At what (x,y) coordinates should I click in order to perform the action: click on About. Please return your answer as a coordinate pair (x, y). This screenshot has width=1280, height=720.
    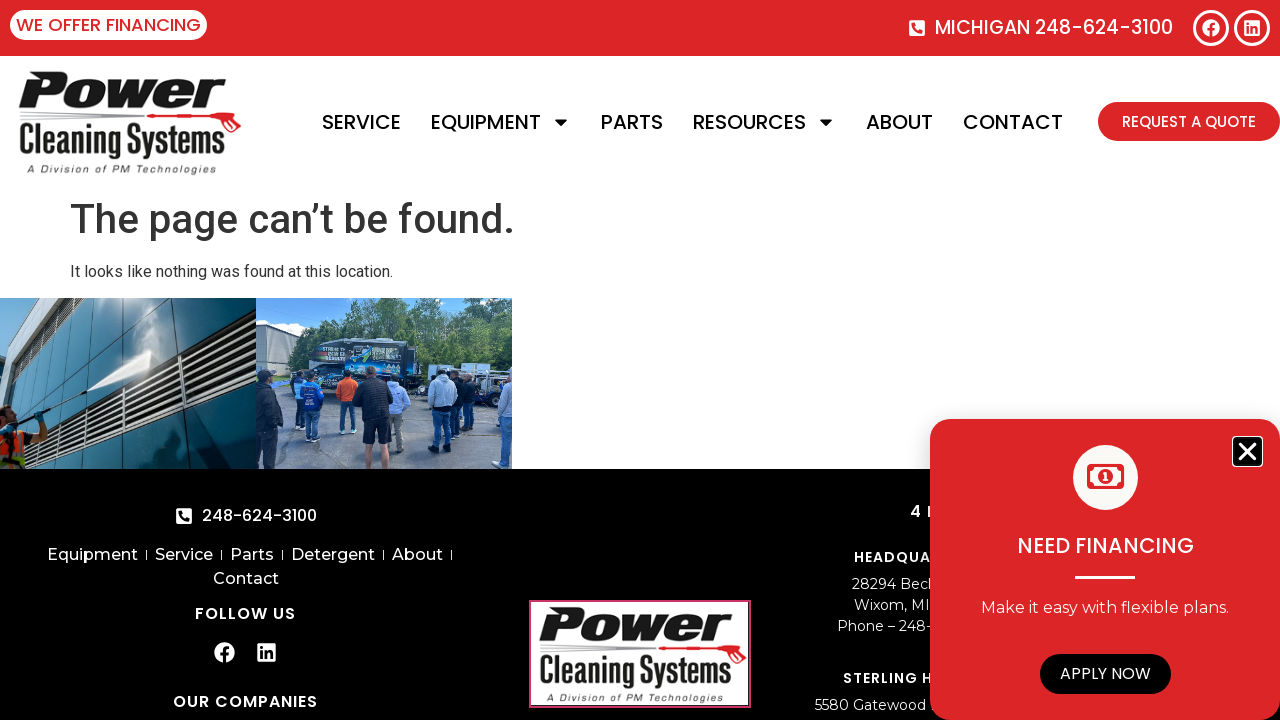
    Looking at the image, I should click on (899, 122).